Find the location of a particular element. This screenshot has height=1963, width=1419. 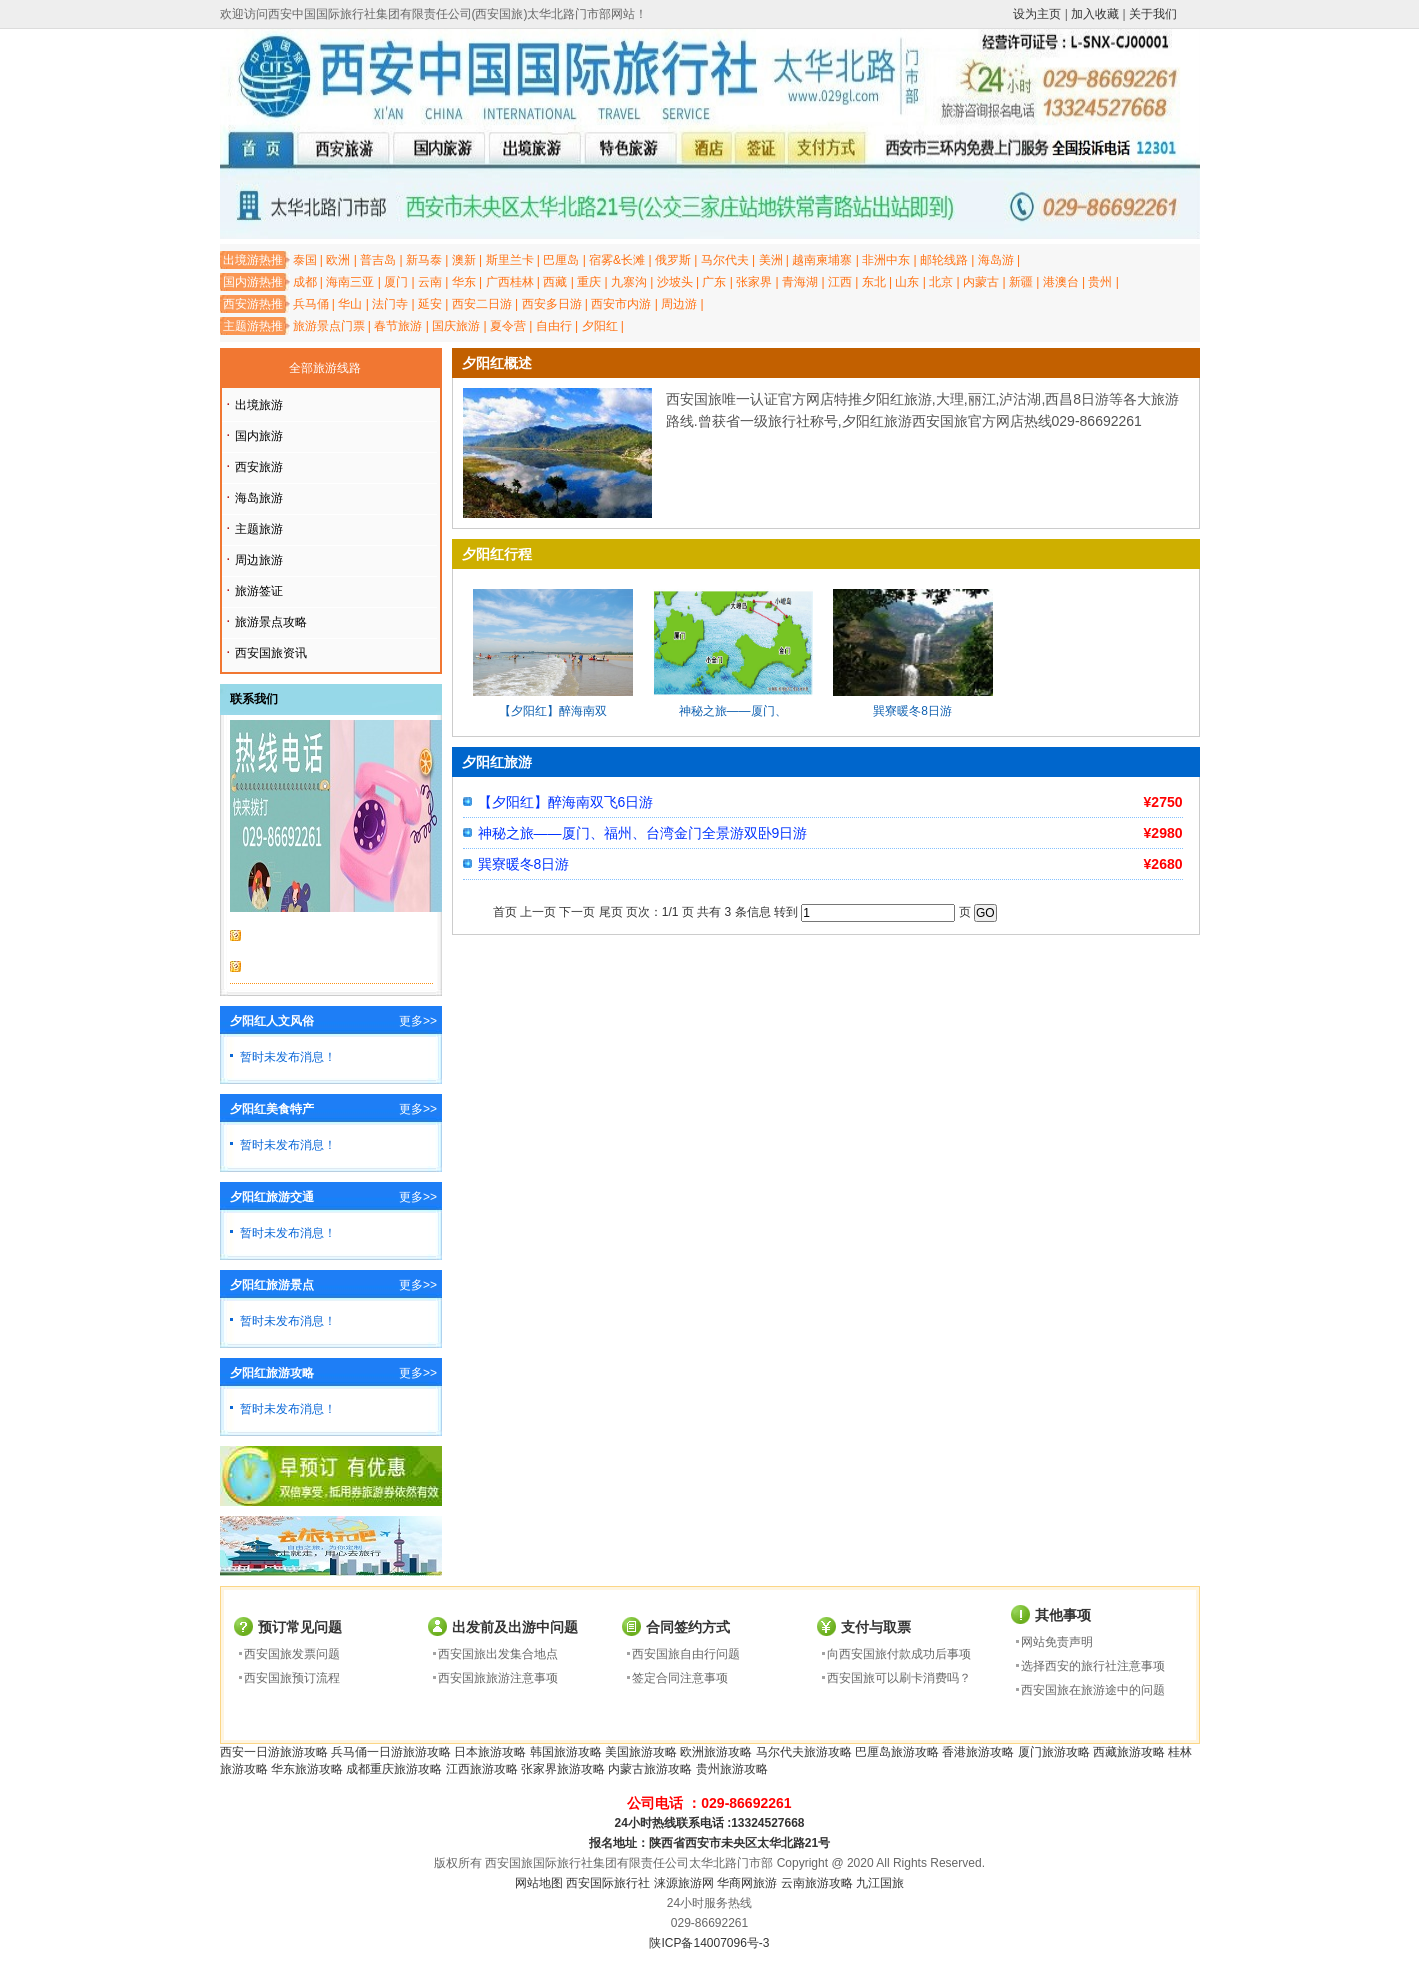

出境旅游 is located at coordinates (259, 405).